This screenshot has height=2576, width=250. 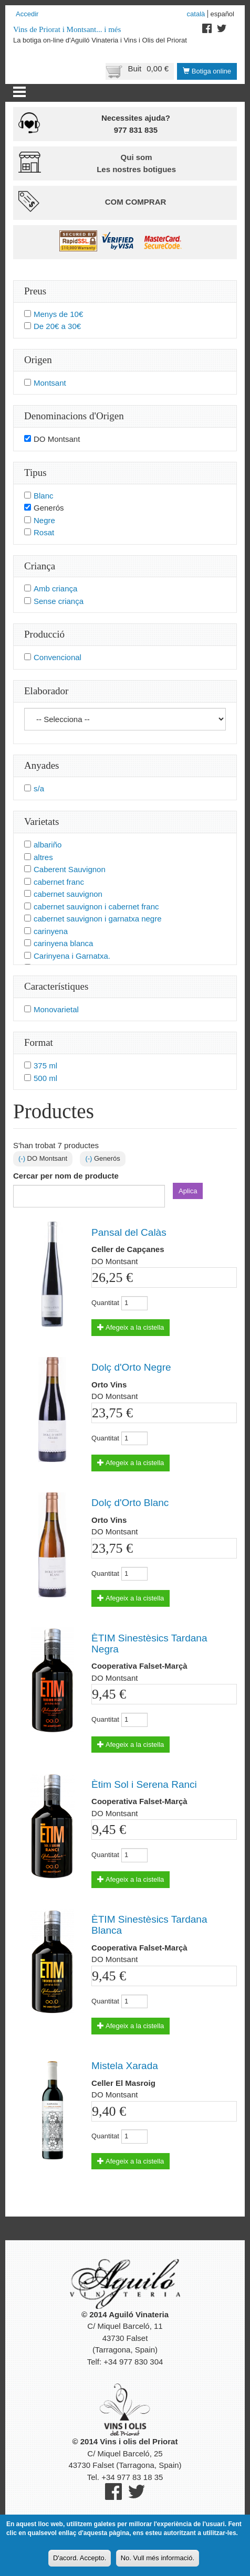 I want to click on (-), so click(x=22, y=1158).